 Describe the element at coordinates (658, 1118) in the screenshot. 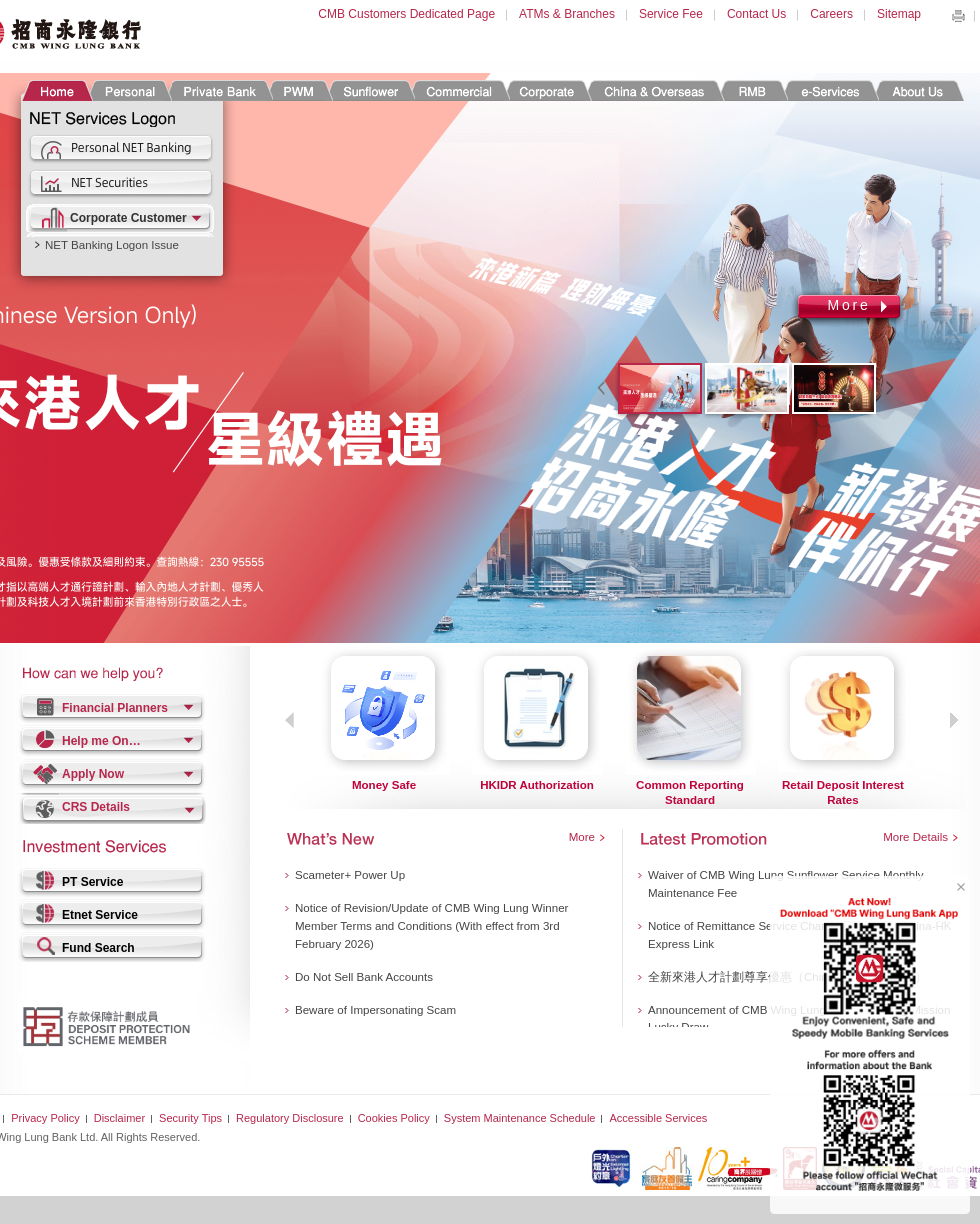

I see `Accessible Services` at that location.